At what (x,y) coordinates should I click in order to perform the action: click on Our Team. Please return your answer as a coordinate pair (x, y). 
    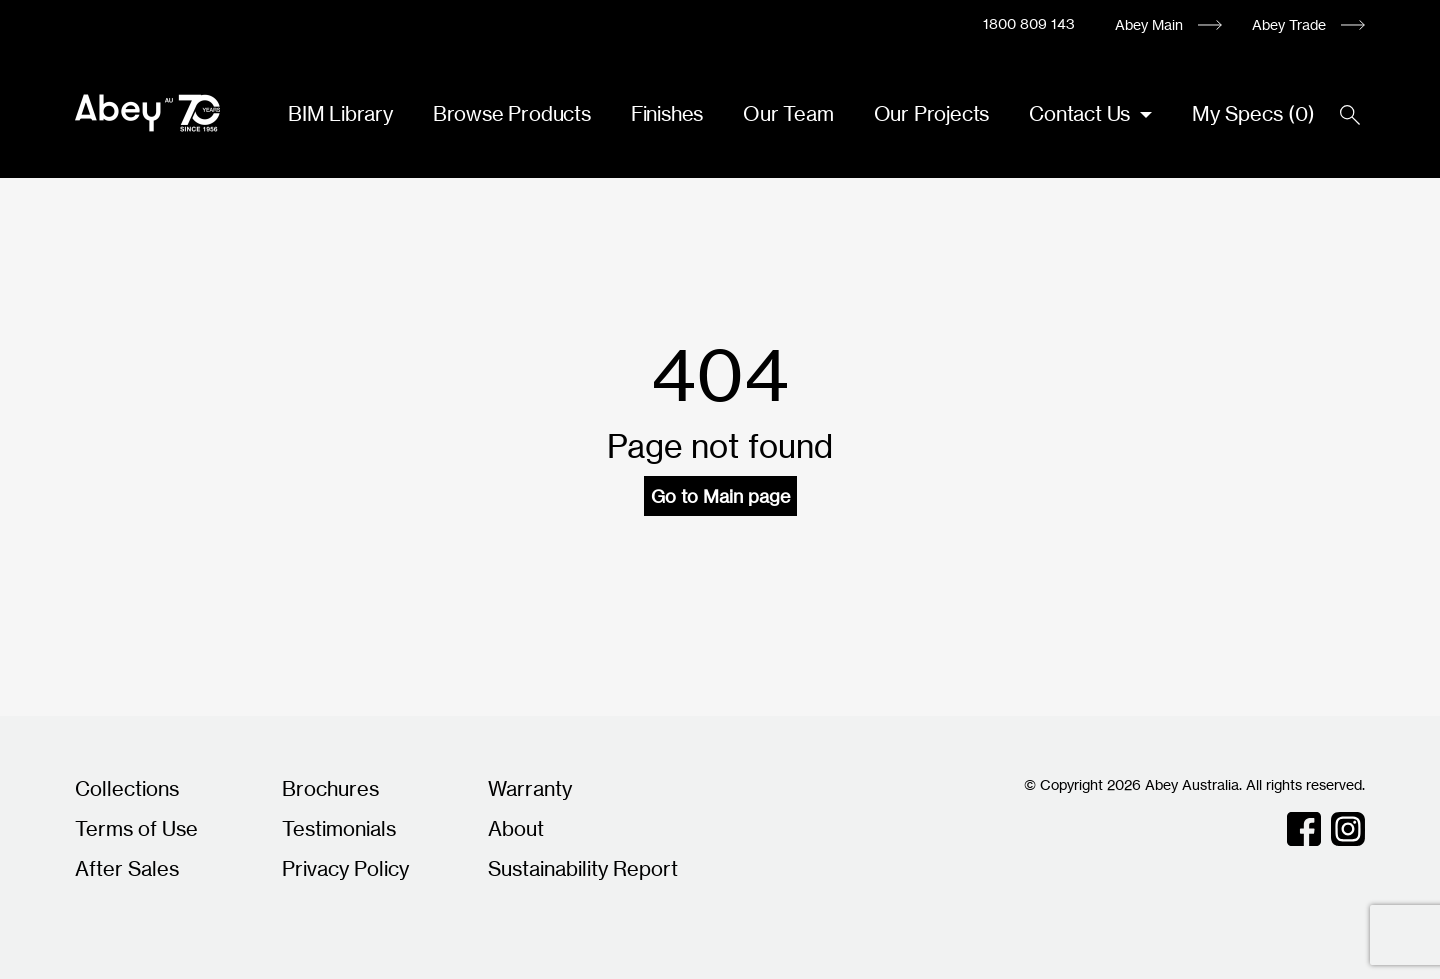
    Looking at the image, I should click on (788, 113).